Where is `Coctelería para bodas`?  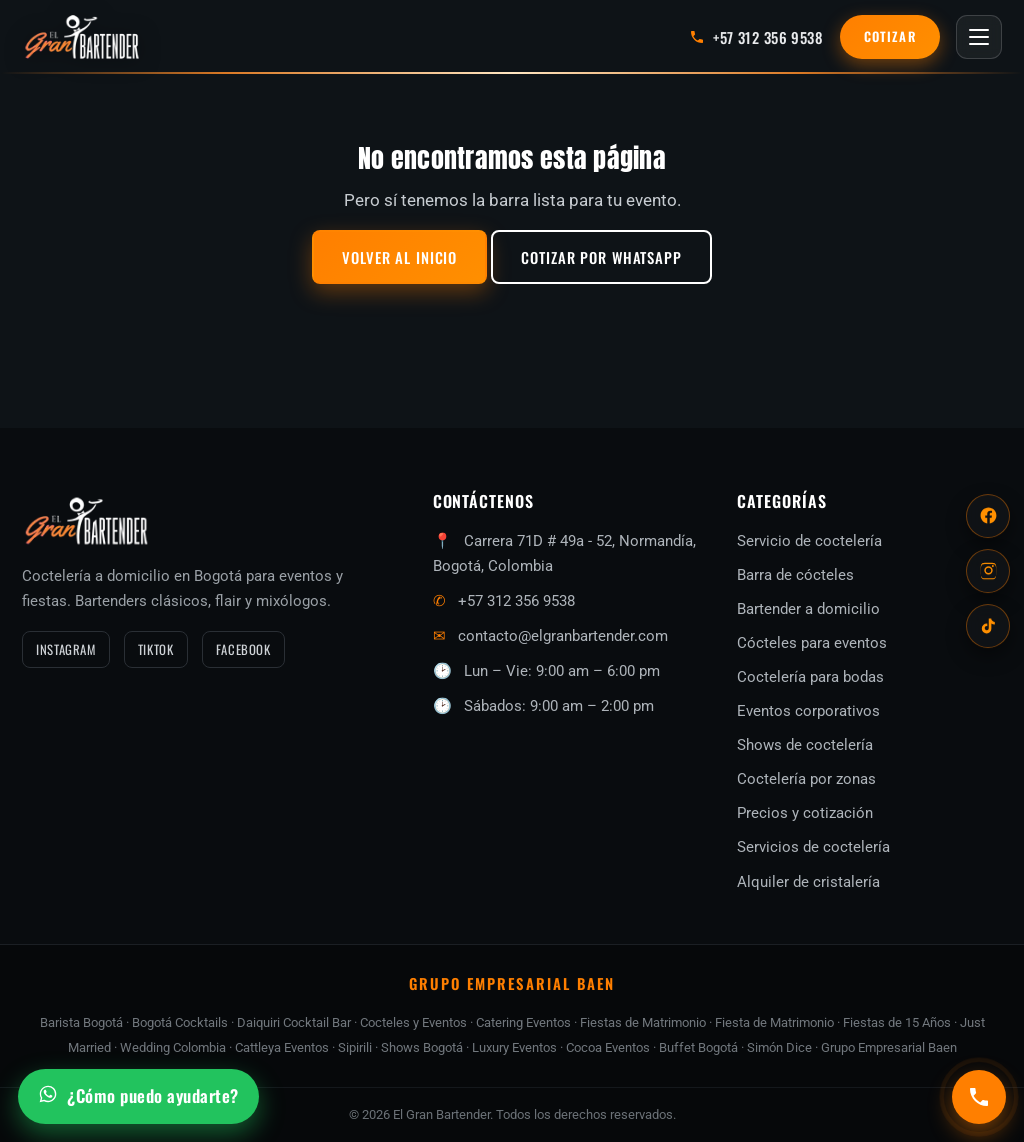 Coctelería para bodas is located at coordinates (810, 677).